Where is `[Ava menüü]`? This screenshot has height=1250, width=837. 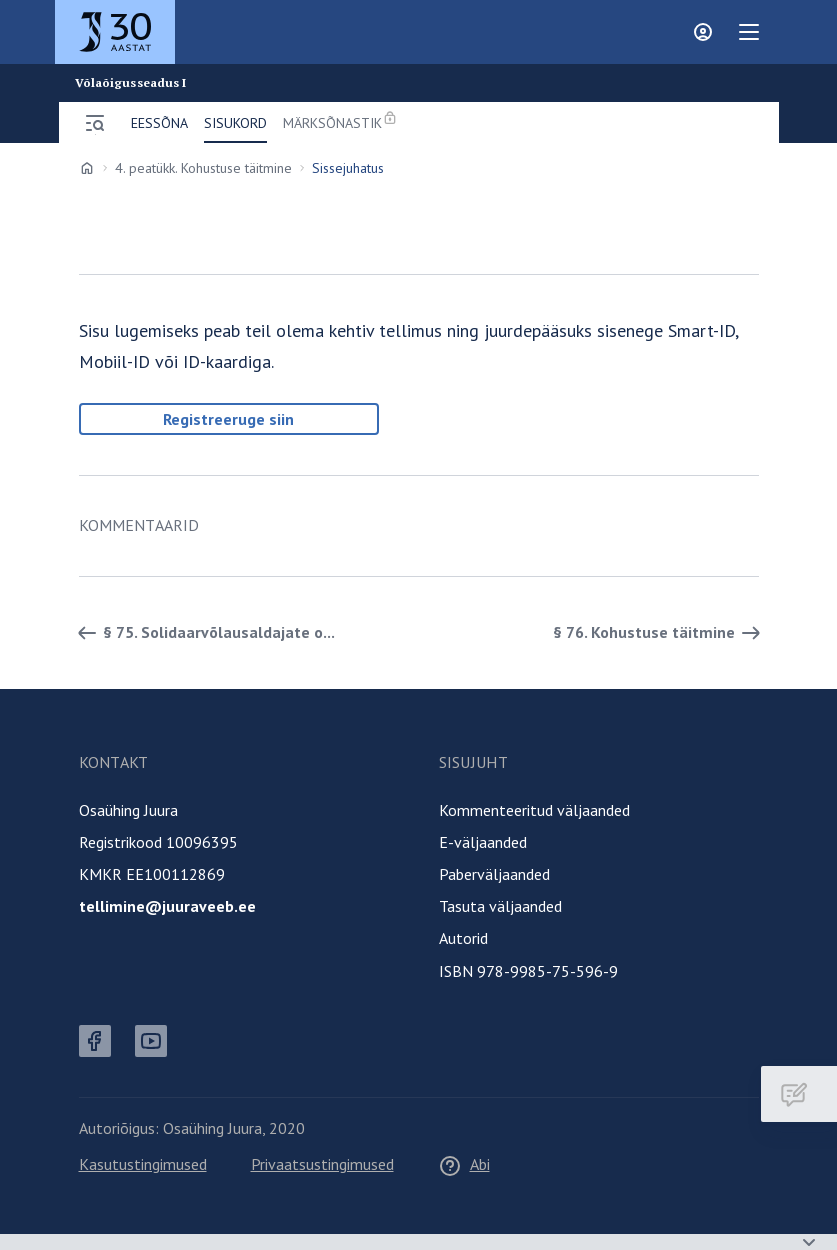 [Ava menüü] is located at coordinates (95, 123).